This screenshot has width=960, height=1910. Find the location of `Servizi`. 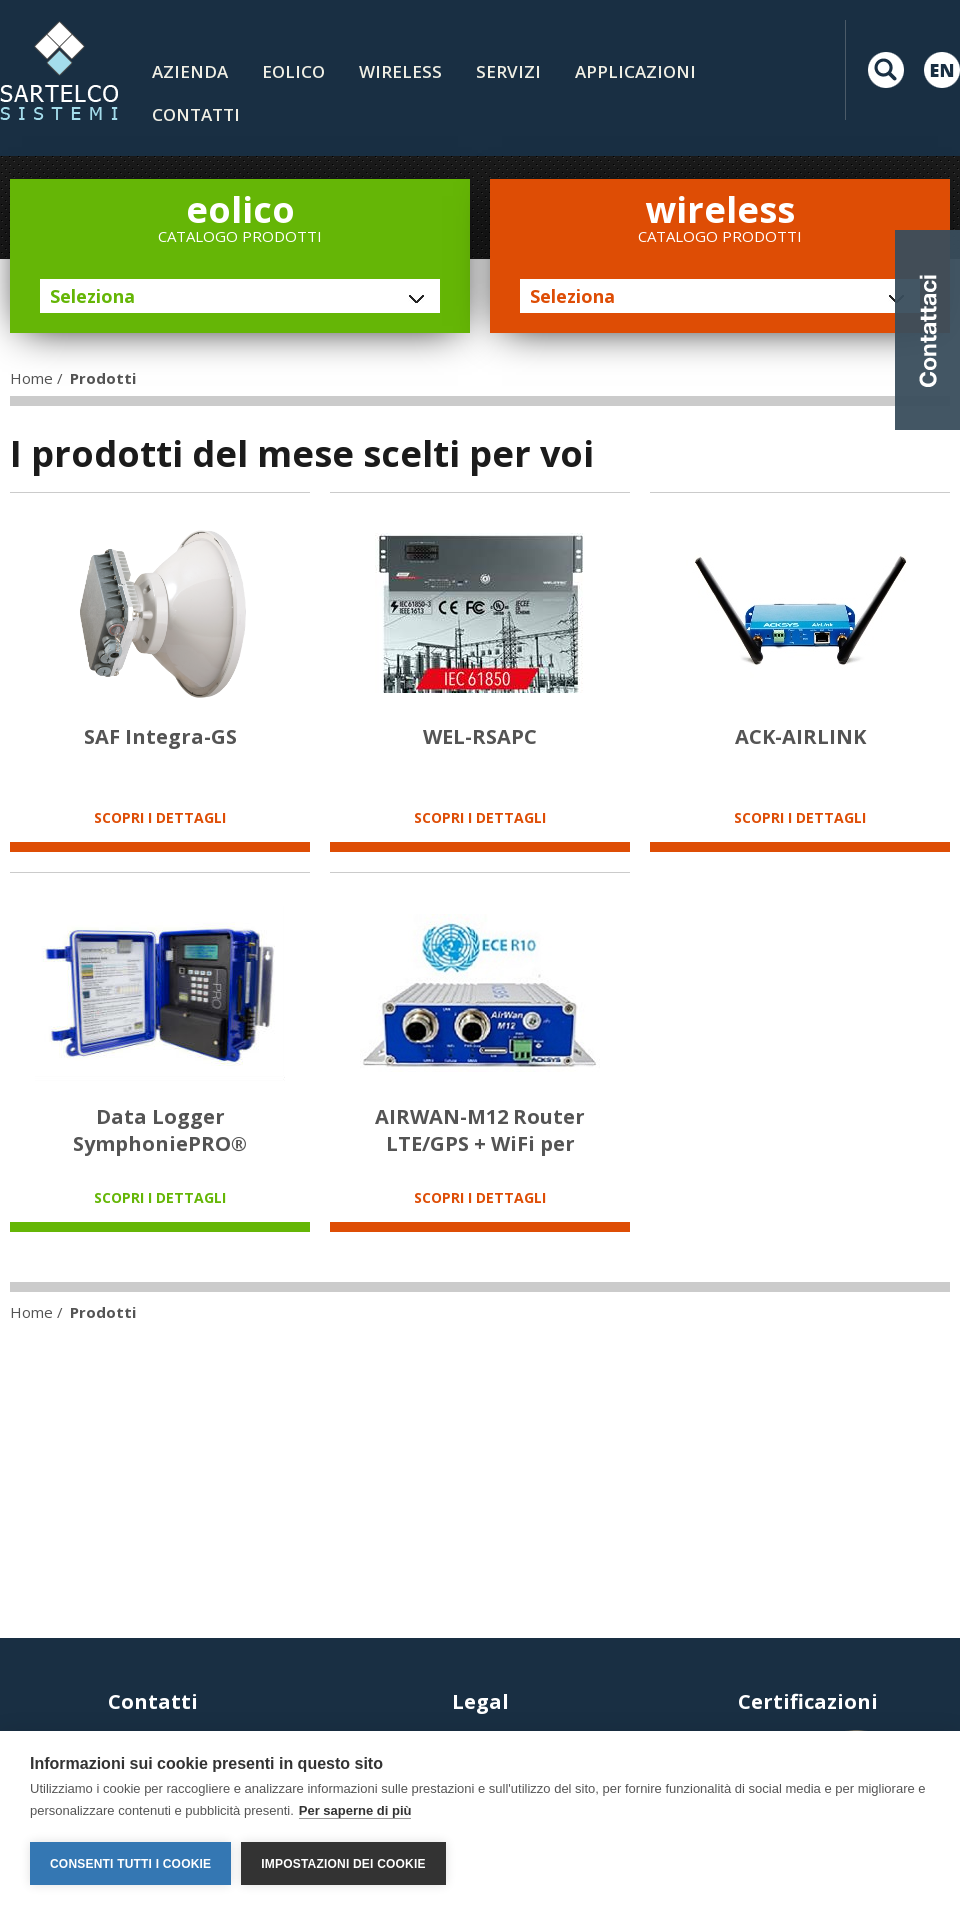

Servizi is located at coordinates (508, 71).